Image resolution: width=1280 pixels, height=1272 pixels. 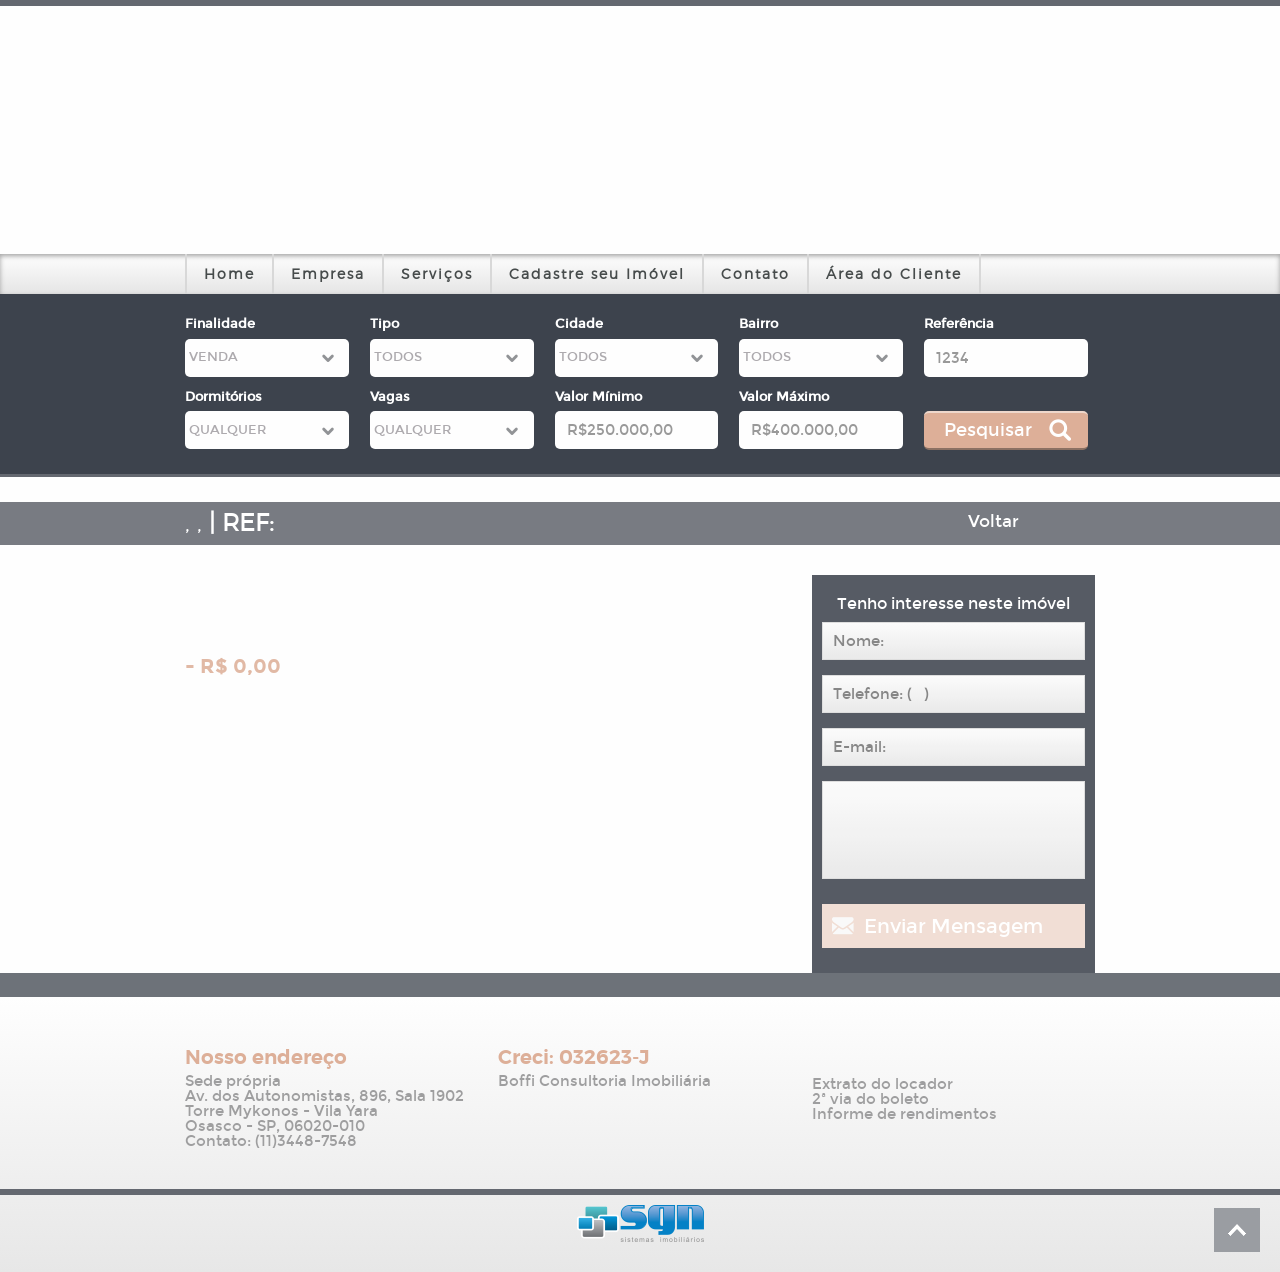 I want to click on Voltar, so click(x=993, y=521).